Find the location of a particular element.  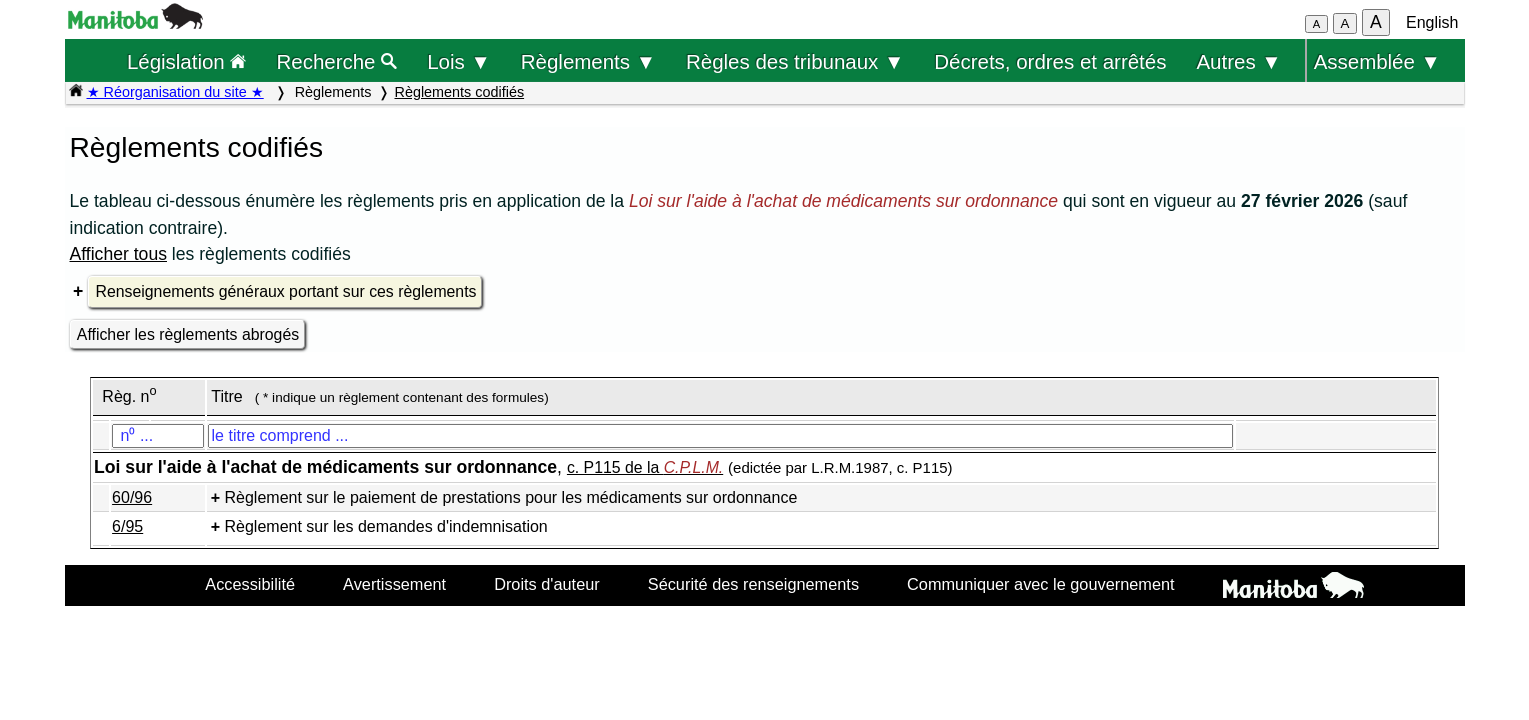

Sécurité des renseignements is located at coordinates (753, 584).